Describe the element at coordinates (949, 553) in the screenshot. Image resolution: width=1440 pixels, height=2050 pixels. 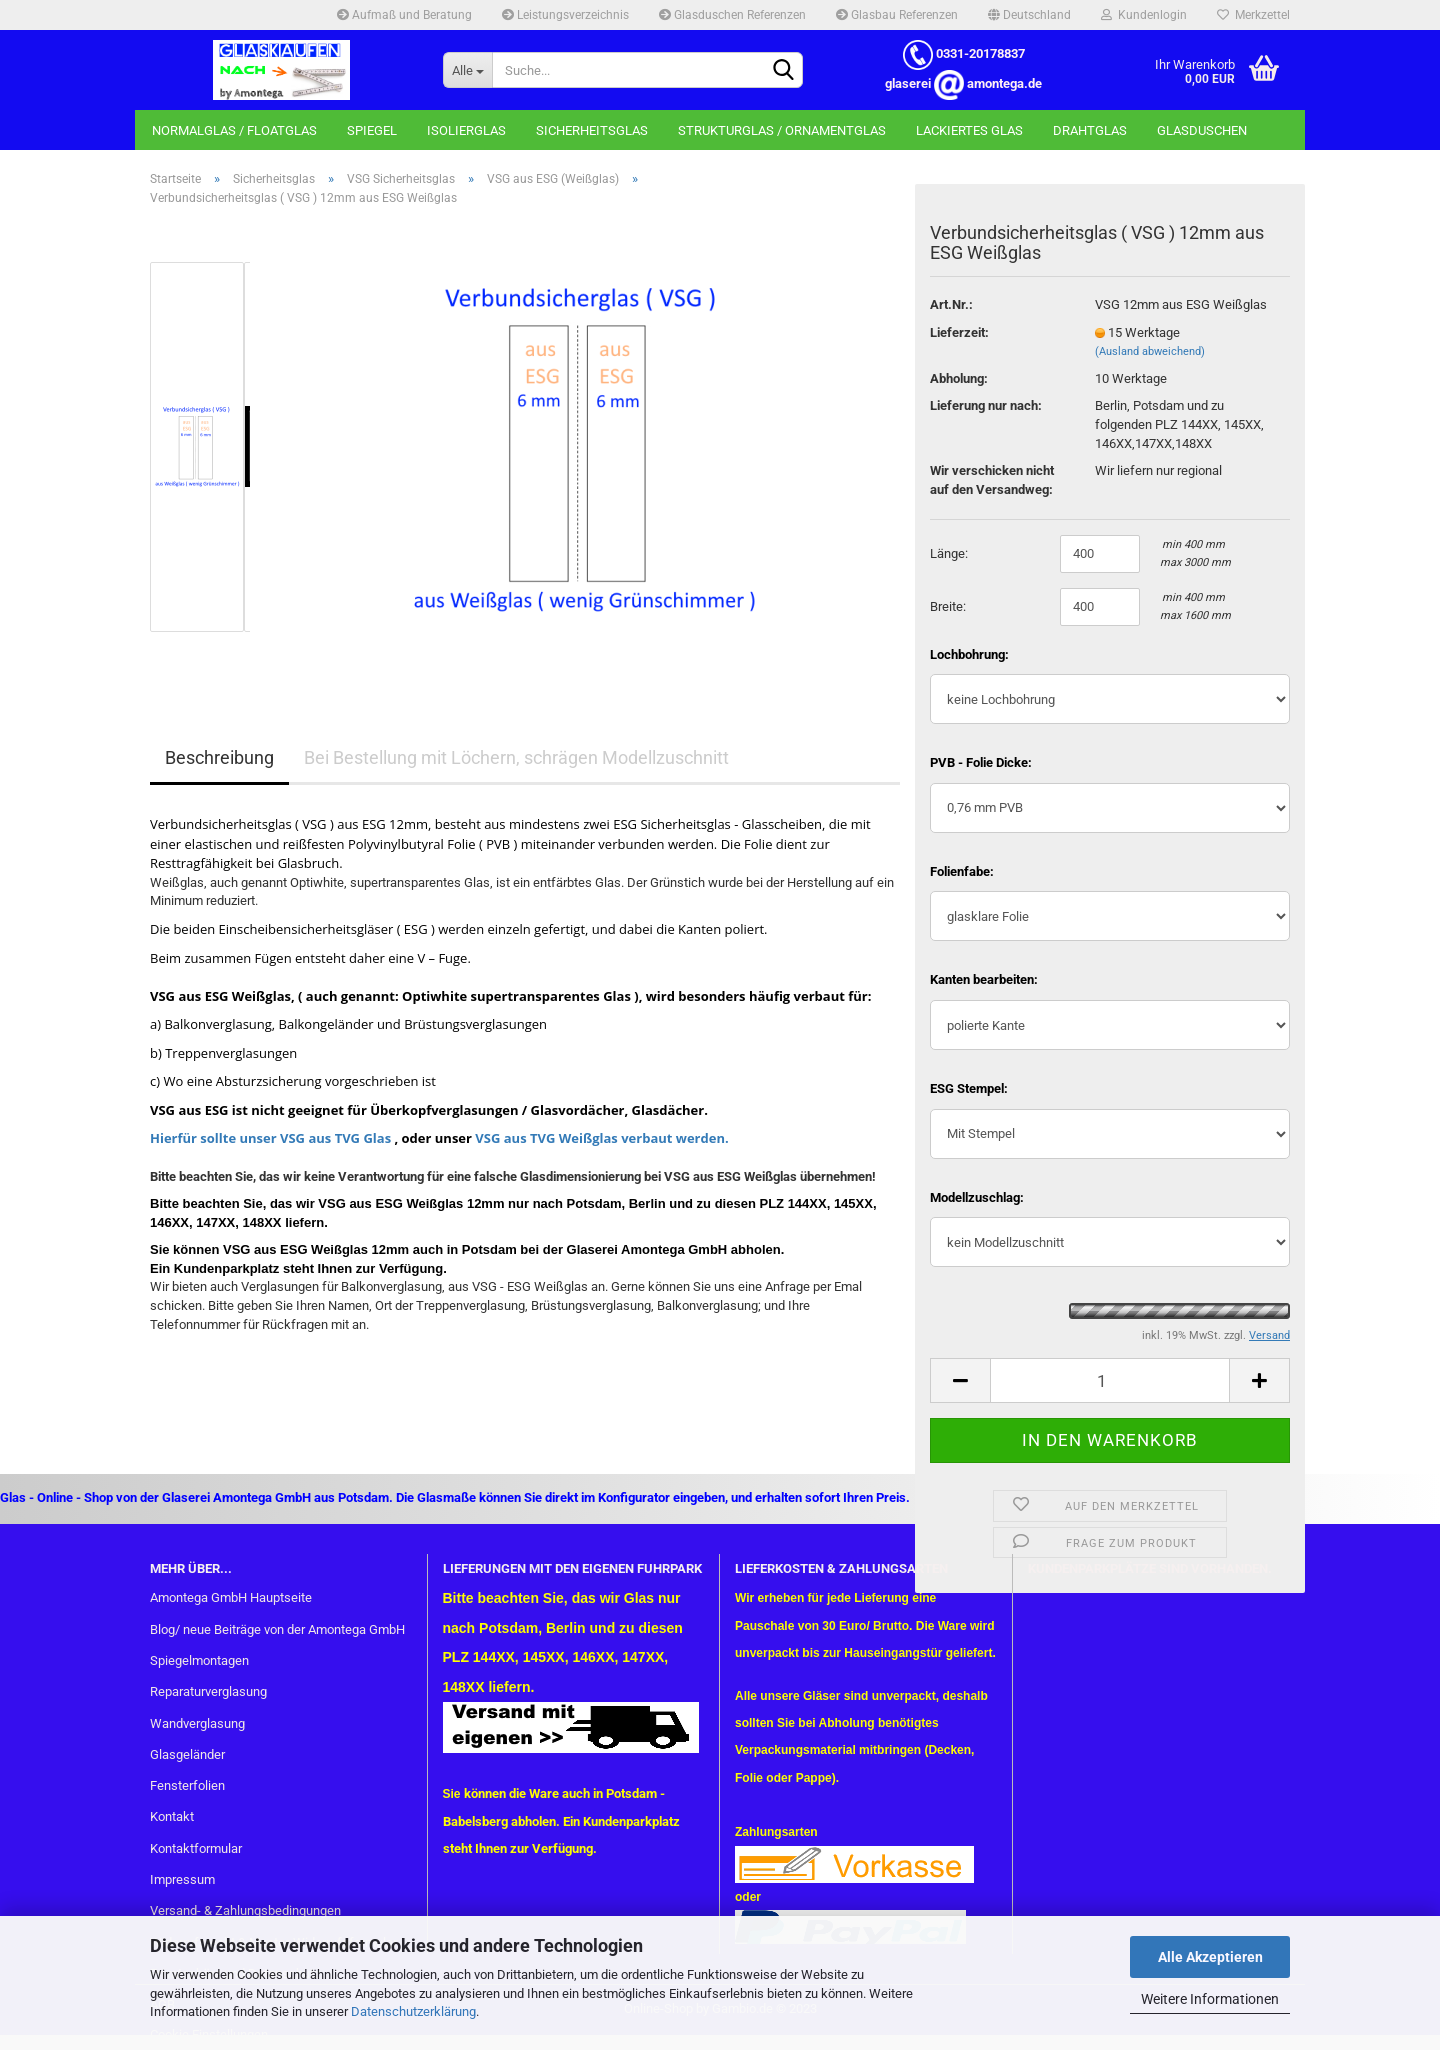
I see `Länge:` at that location.